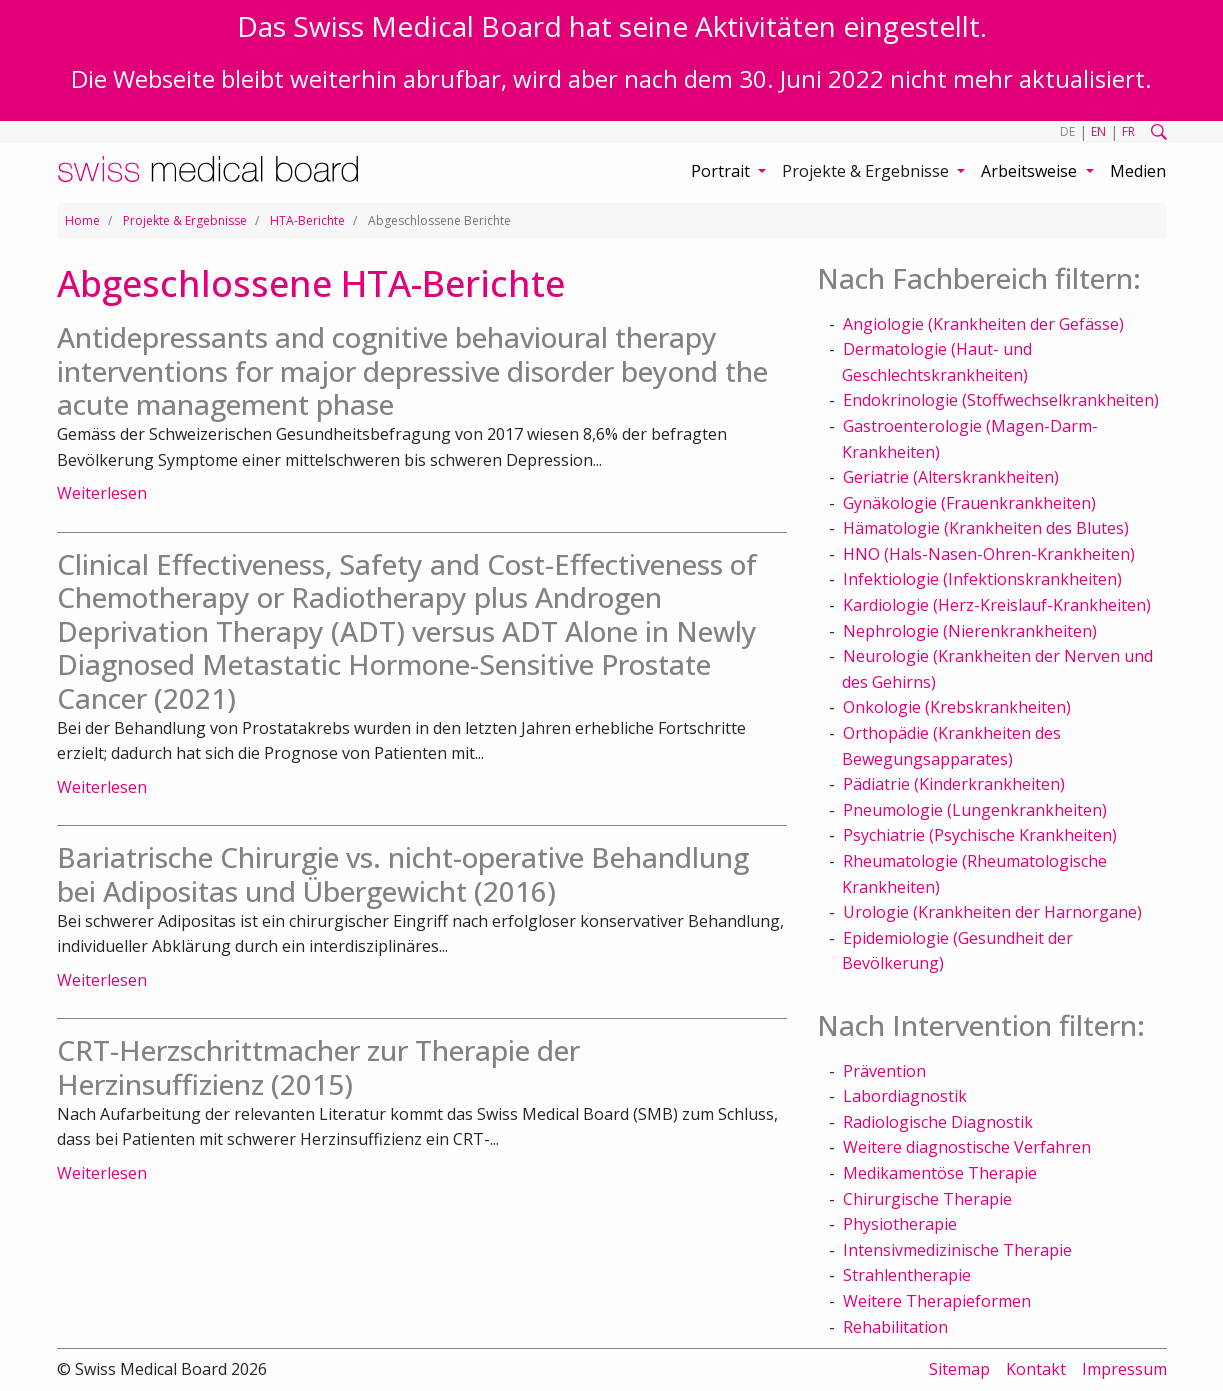 The height and width of the screenshot is (1391, 1223). Describe the element at coordinates (980, 835) in the screenshot. I see `Psychiatrie (Psychische Krankheiten)` at that location.